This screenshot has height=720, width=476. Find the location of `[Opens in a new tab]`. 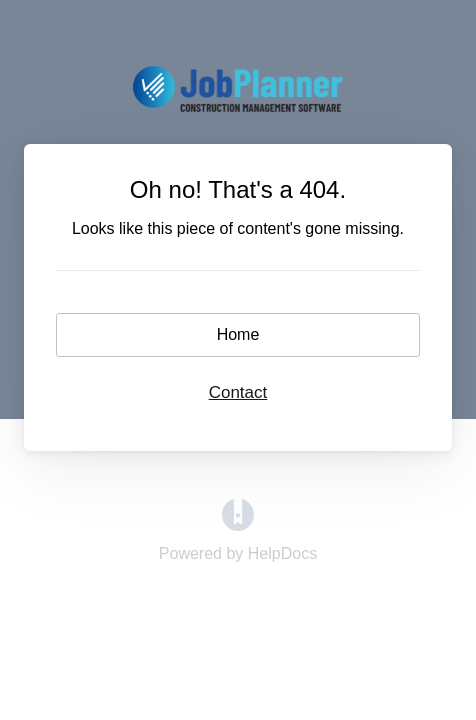

[Opens in a new tab] is located at coordinates (238, 525).